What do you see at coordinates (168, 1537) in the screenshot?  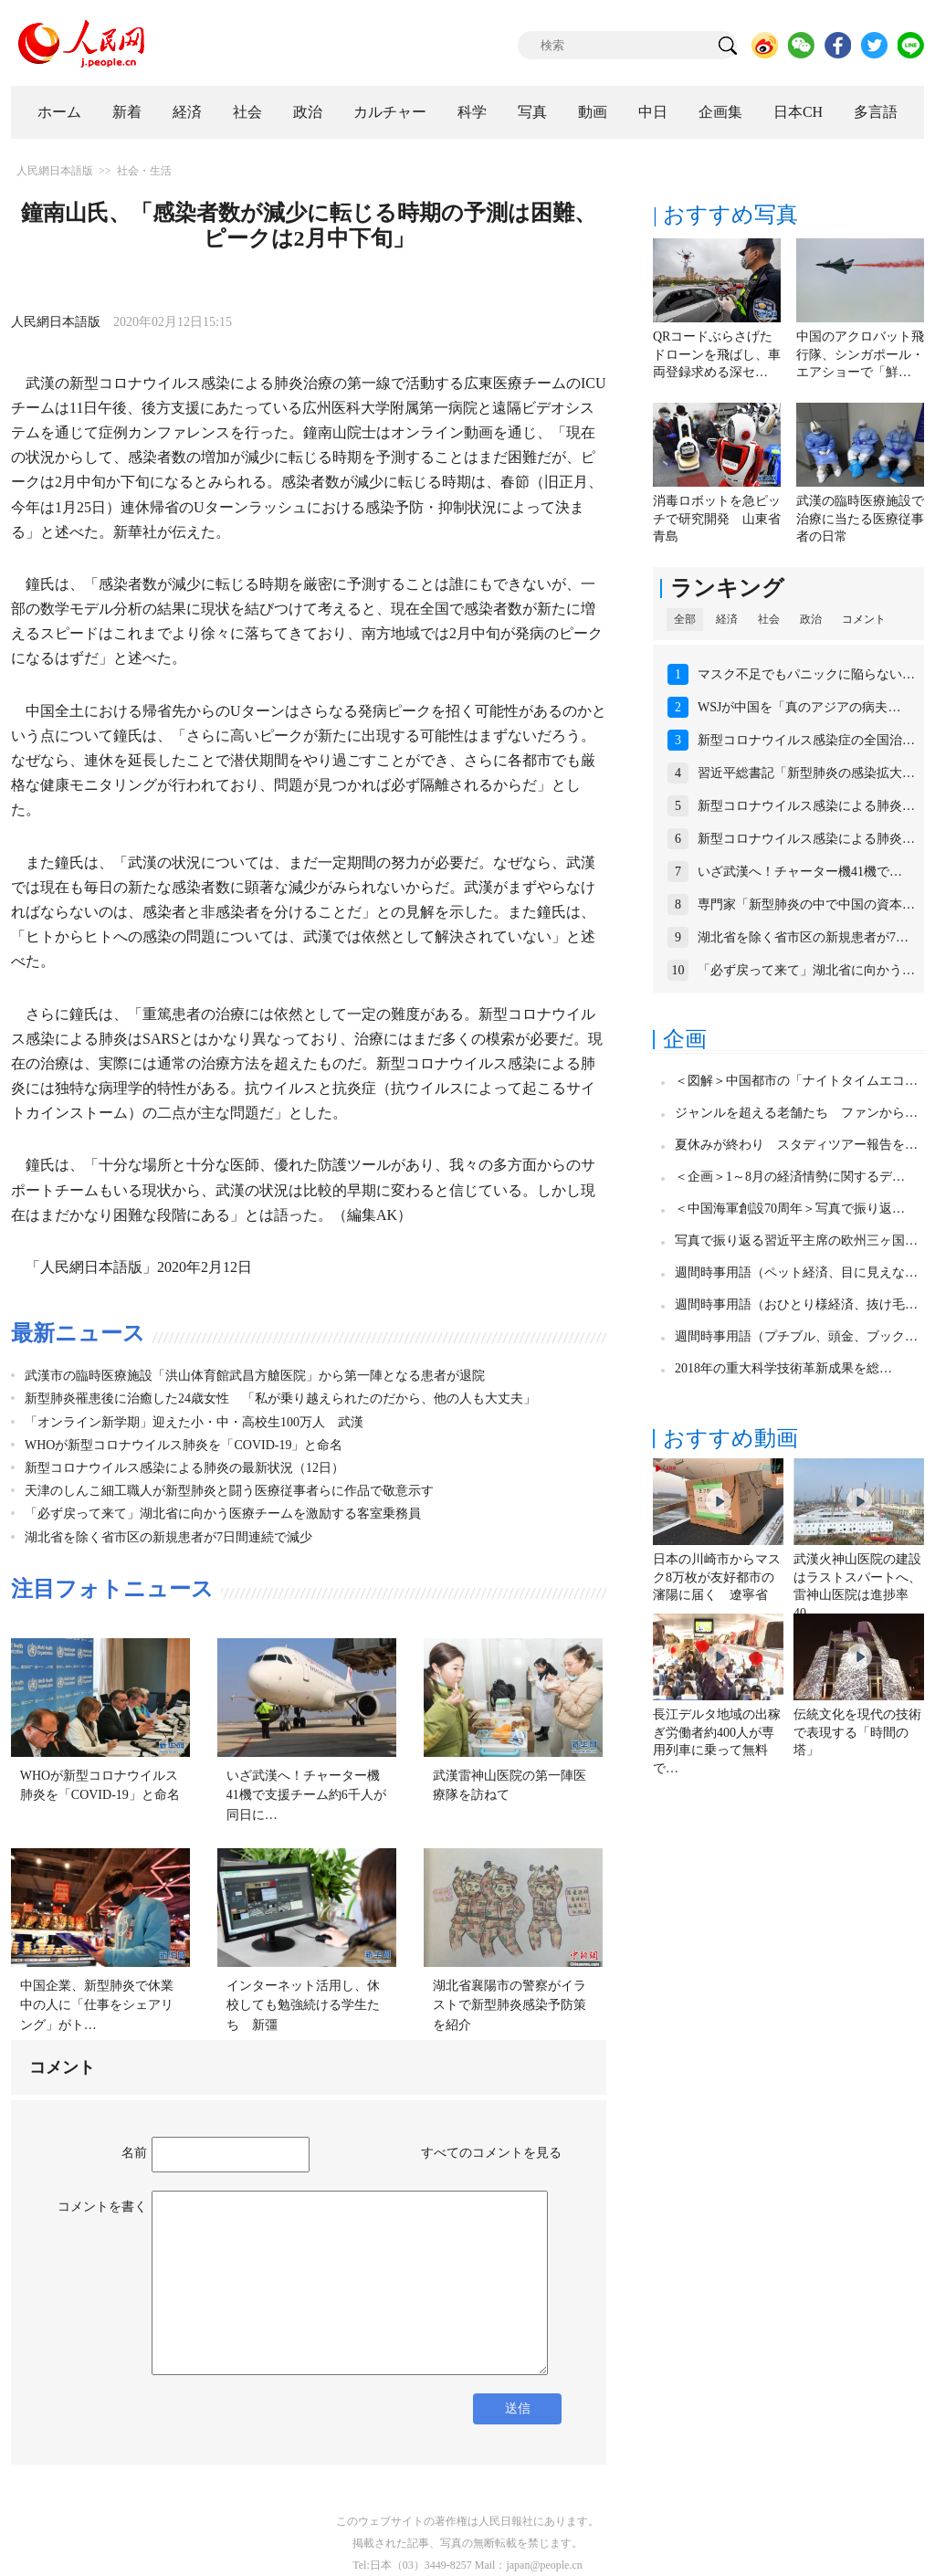 I see `湖北省を除く省市区の新規患者が7日間連続で減少` at bounding box center [168, 1537].